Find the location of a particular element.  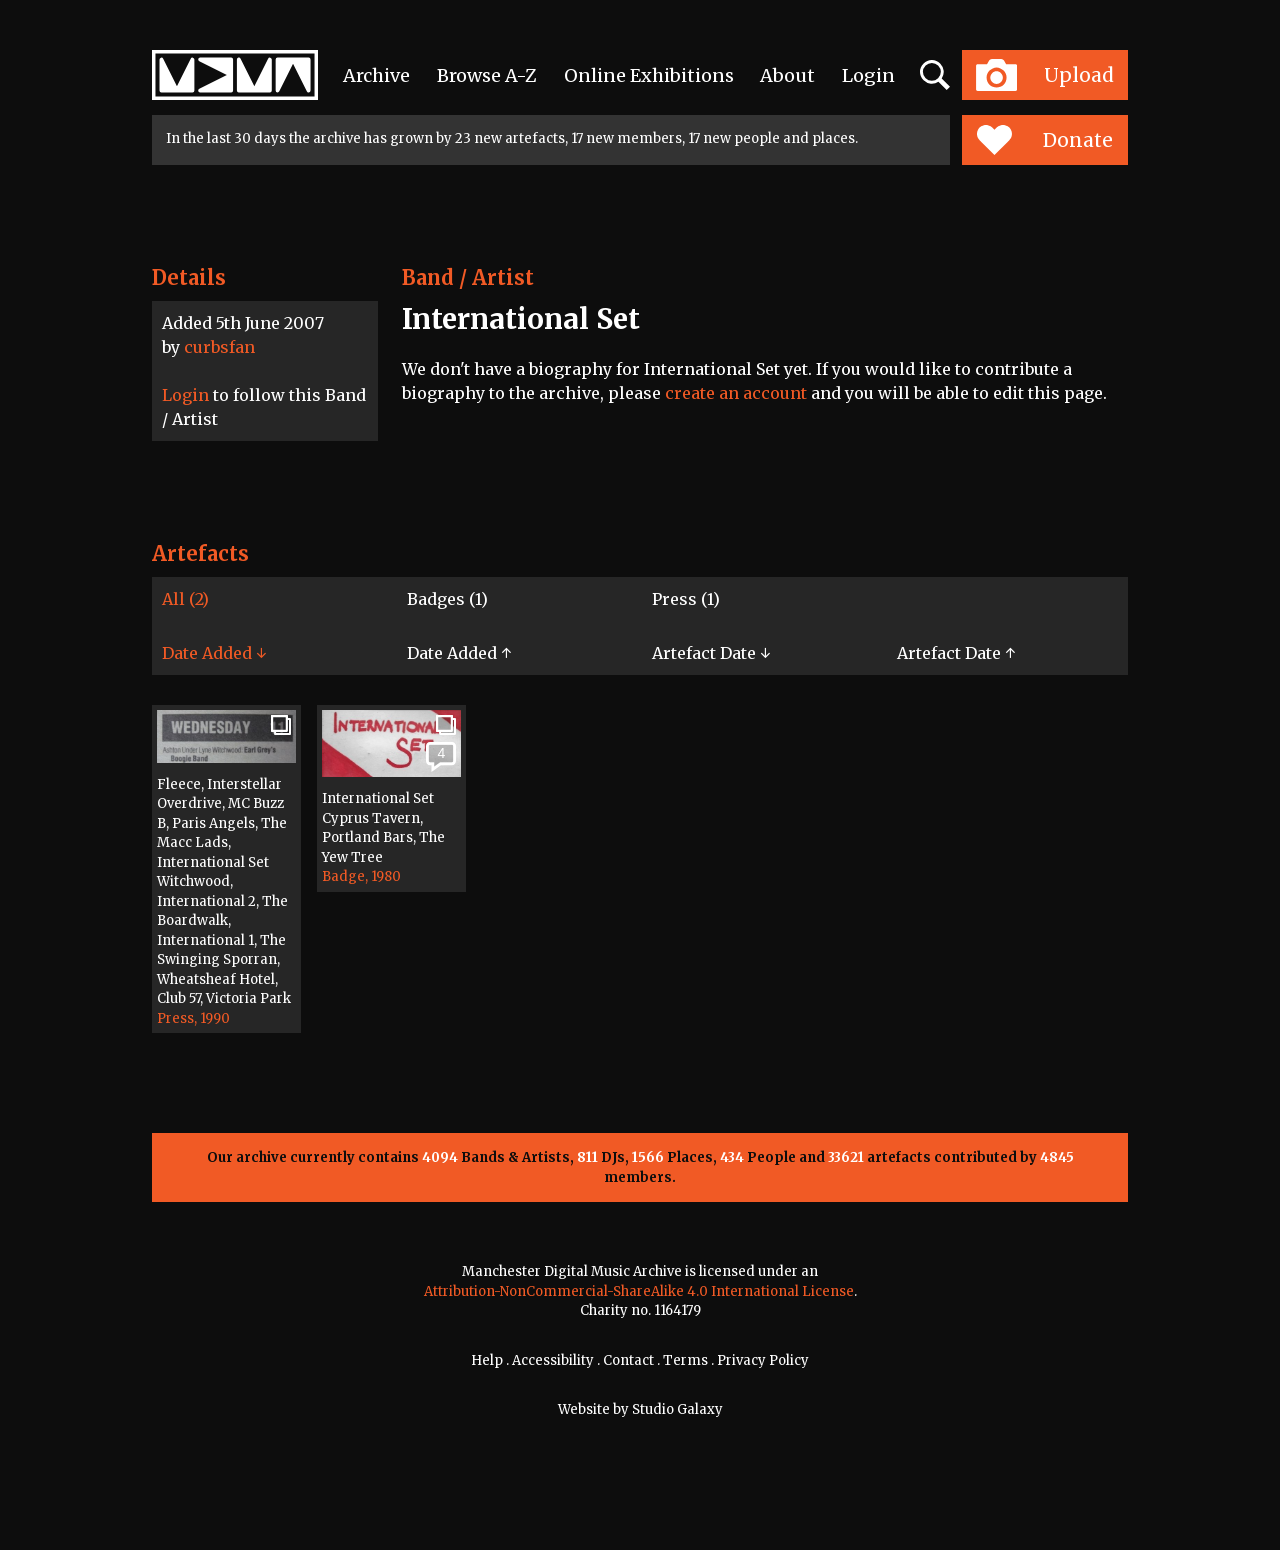

All (2) is located at coordinates (185, 599).